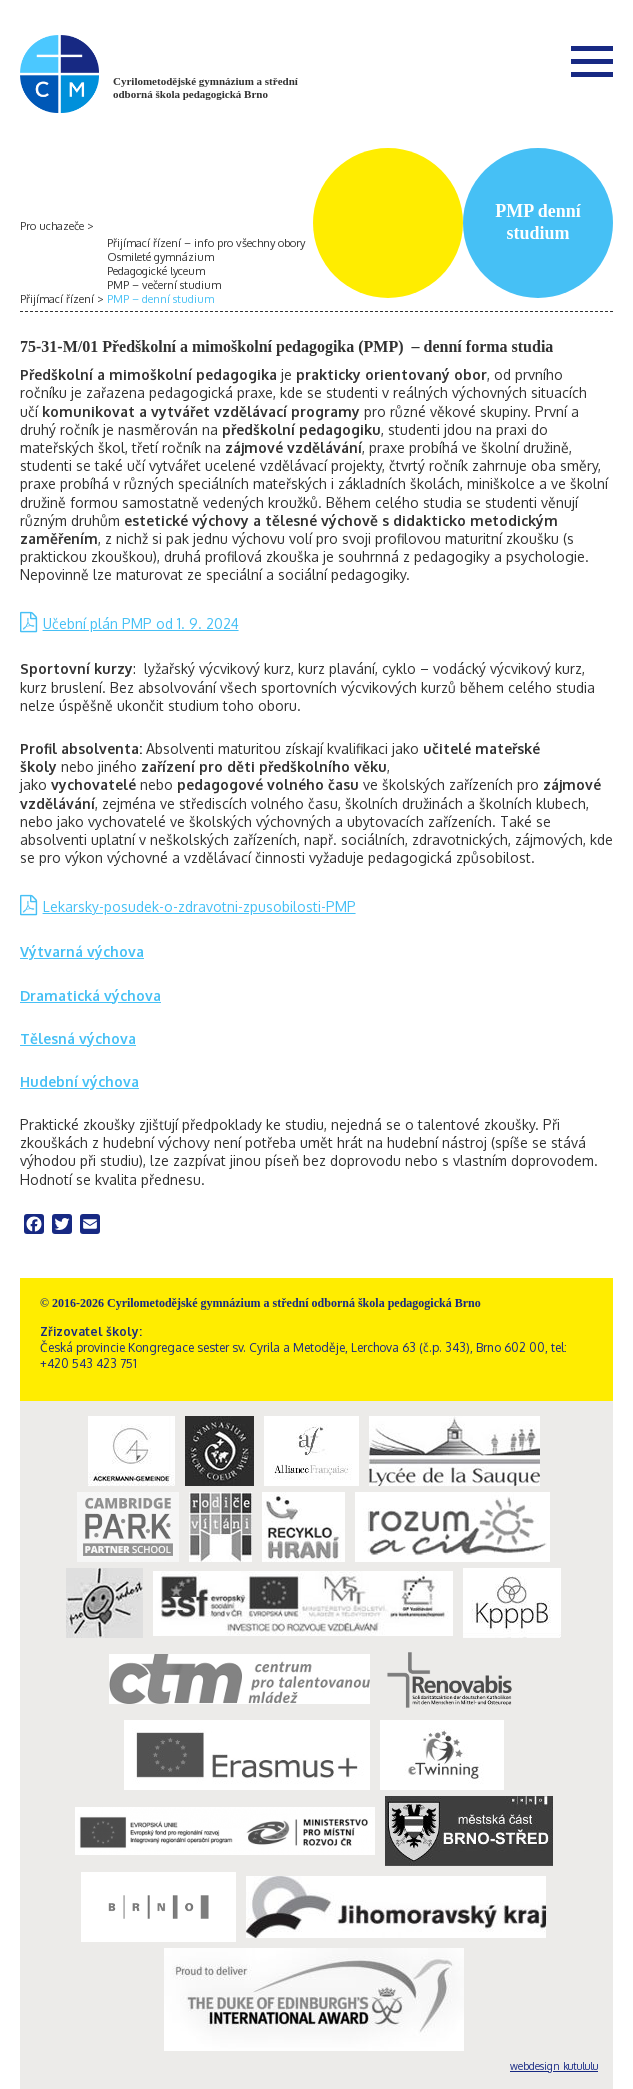  I want to click on Učební plán PMP od 1. 9. 2024, so click(141, 623).